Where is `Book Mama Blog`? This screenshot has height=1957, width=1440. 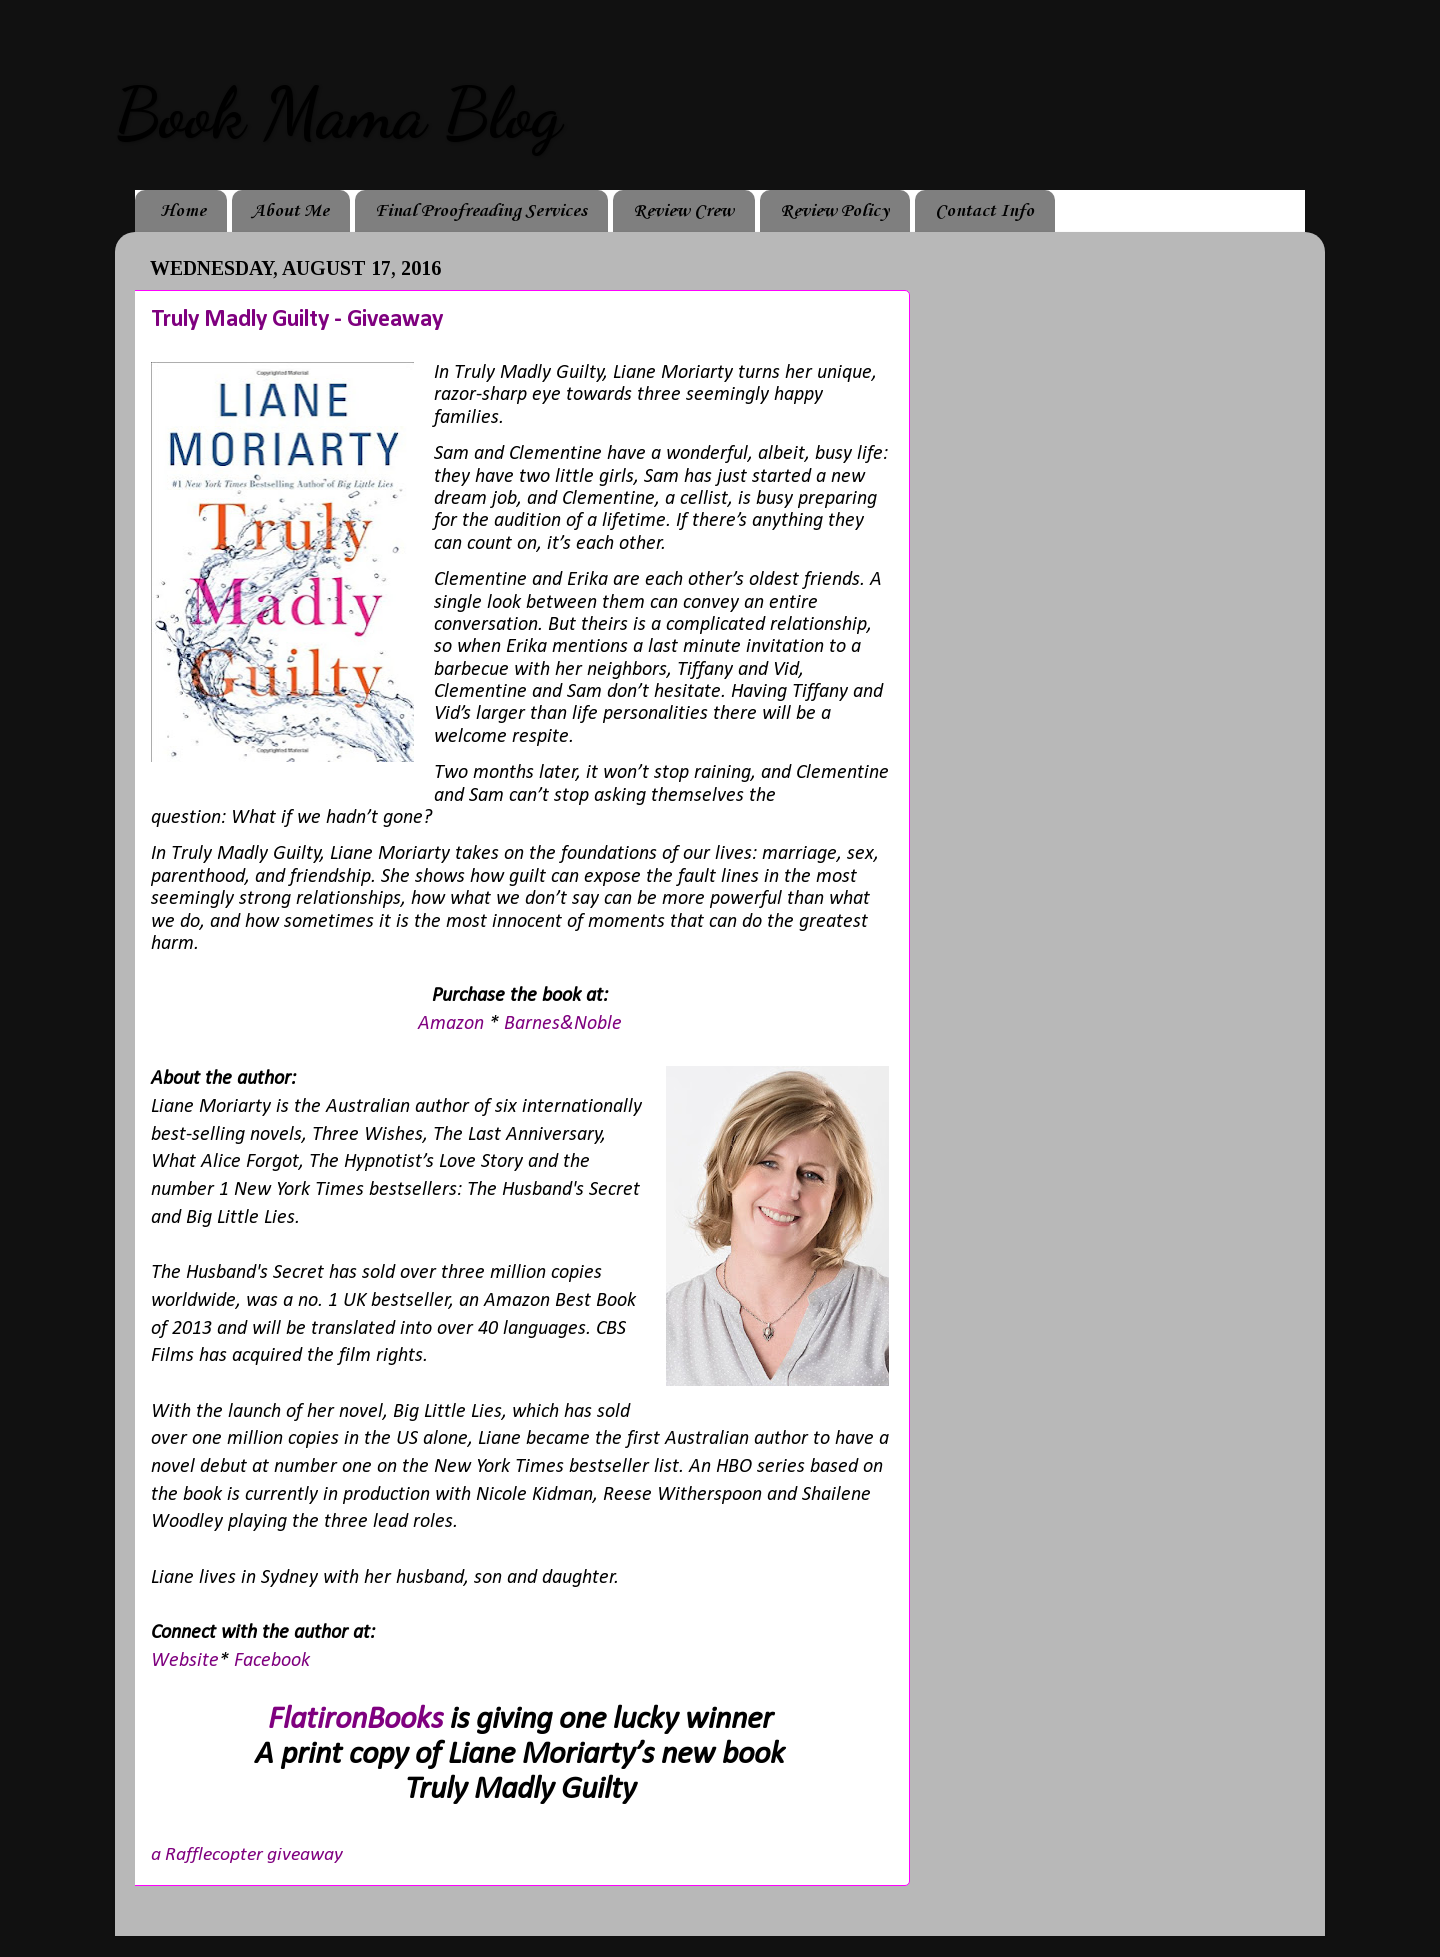
Book Mama Blog is located at coordinates (338, 114).